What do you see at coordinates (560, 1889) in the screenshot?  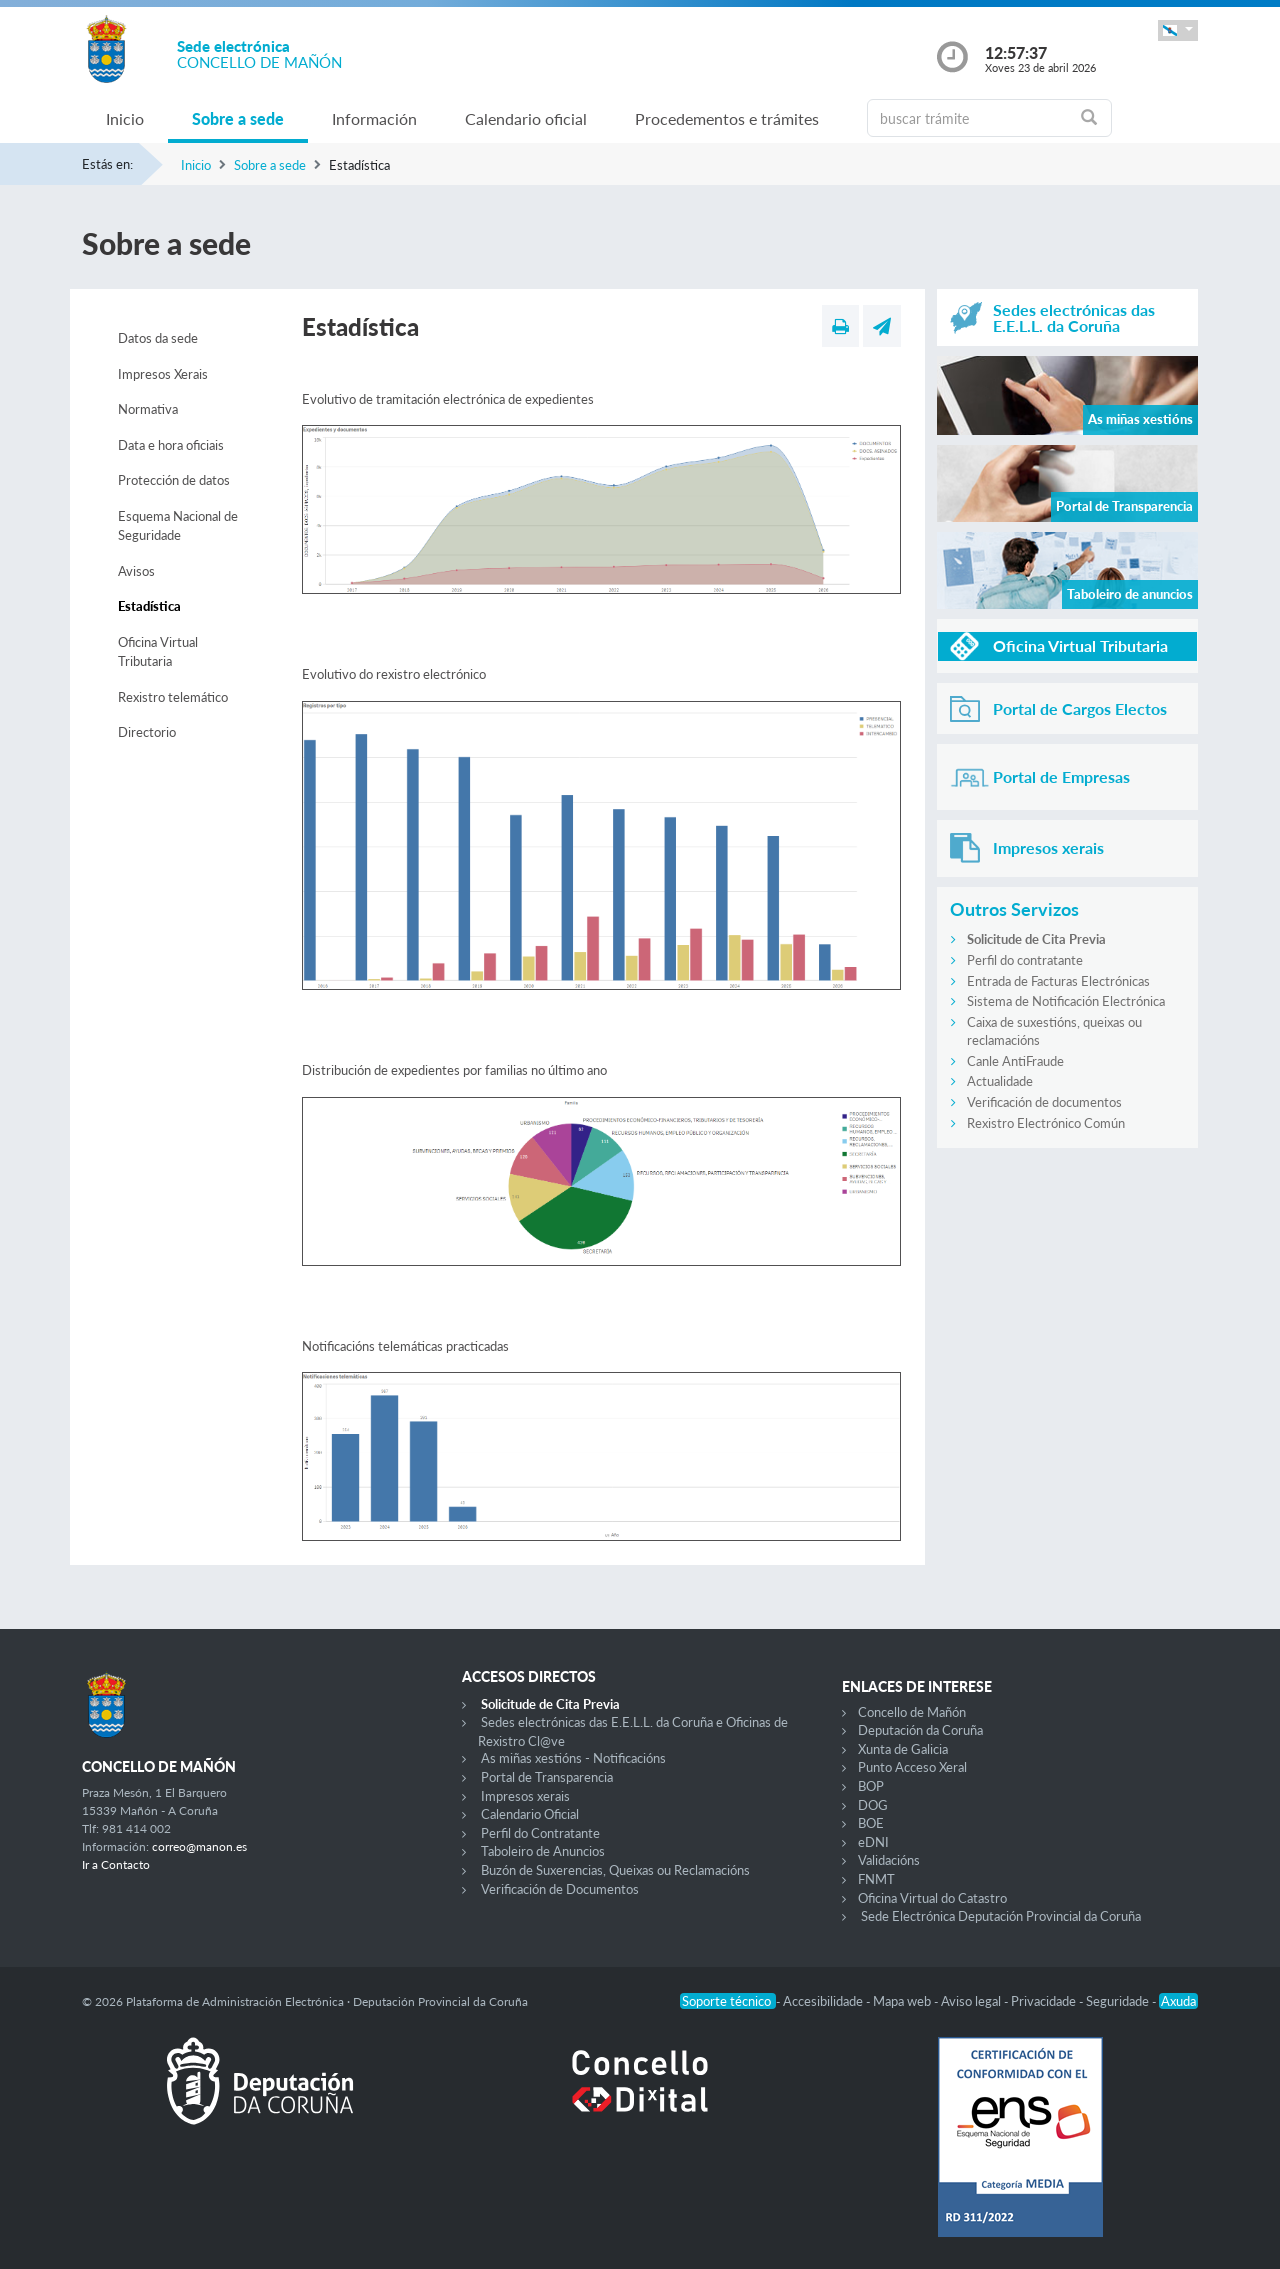 I see `Verificación de Documentos` at bounding box center [560, 1889].